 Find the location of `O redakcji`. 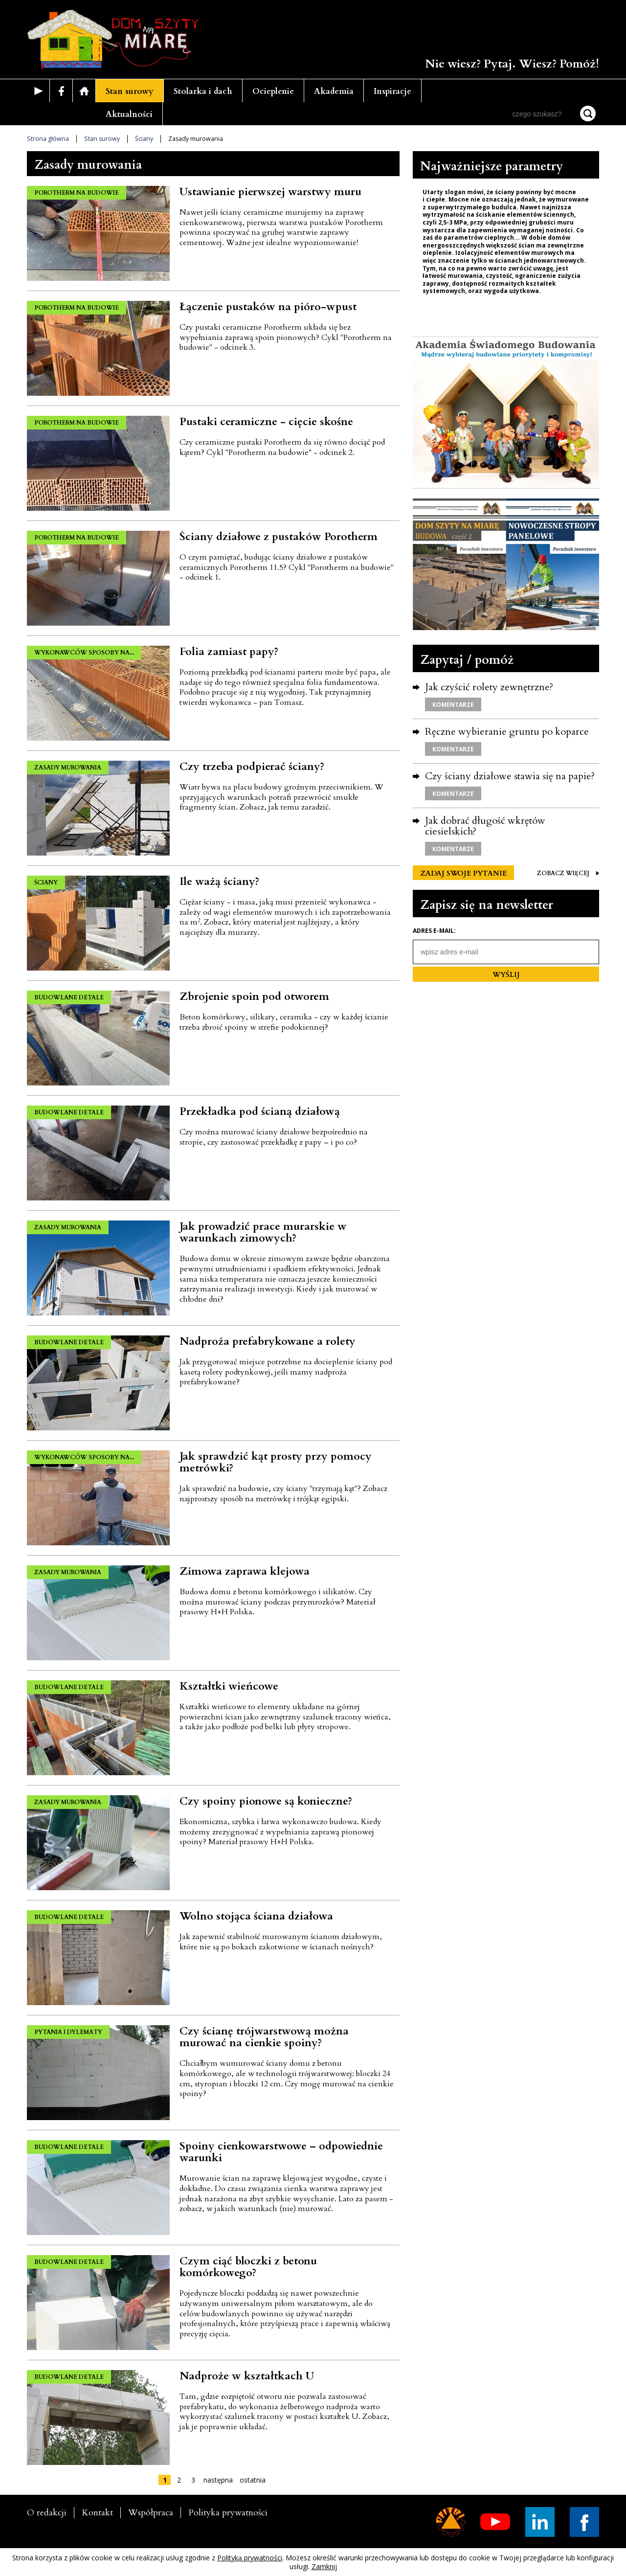

O redakcji is located at coordinates (47, 2513).